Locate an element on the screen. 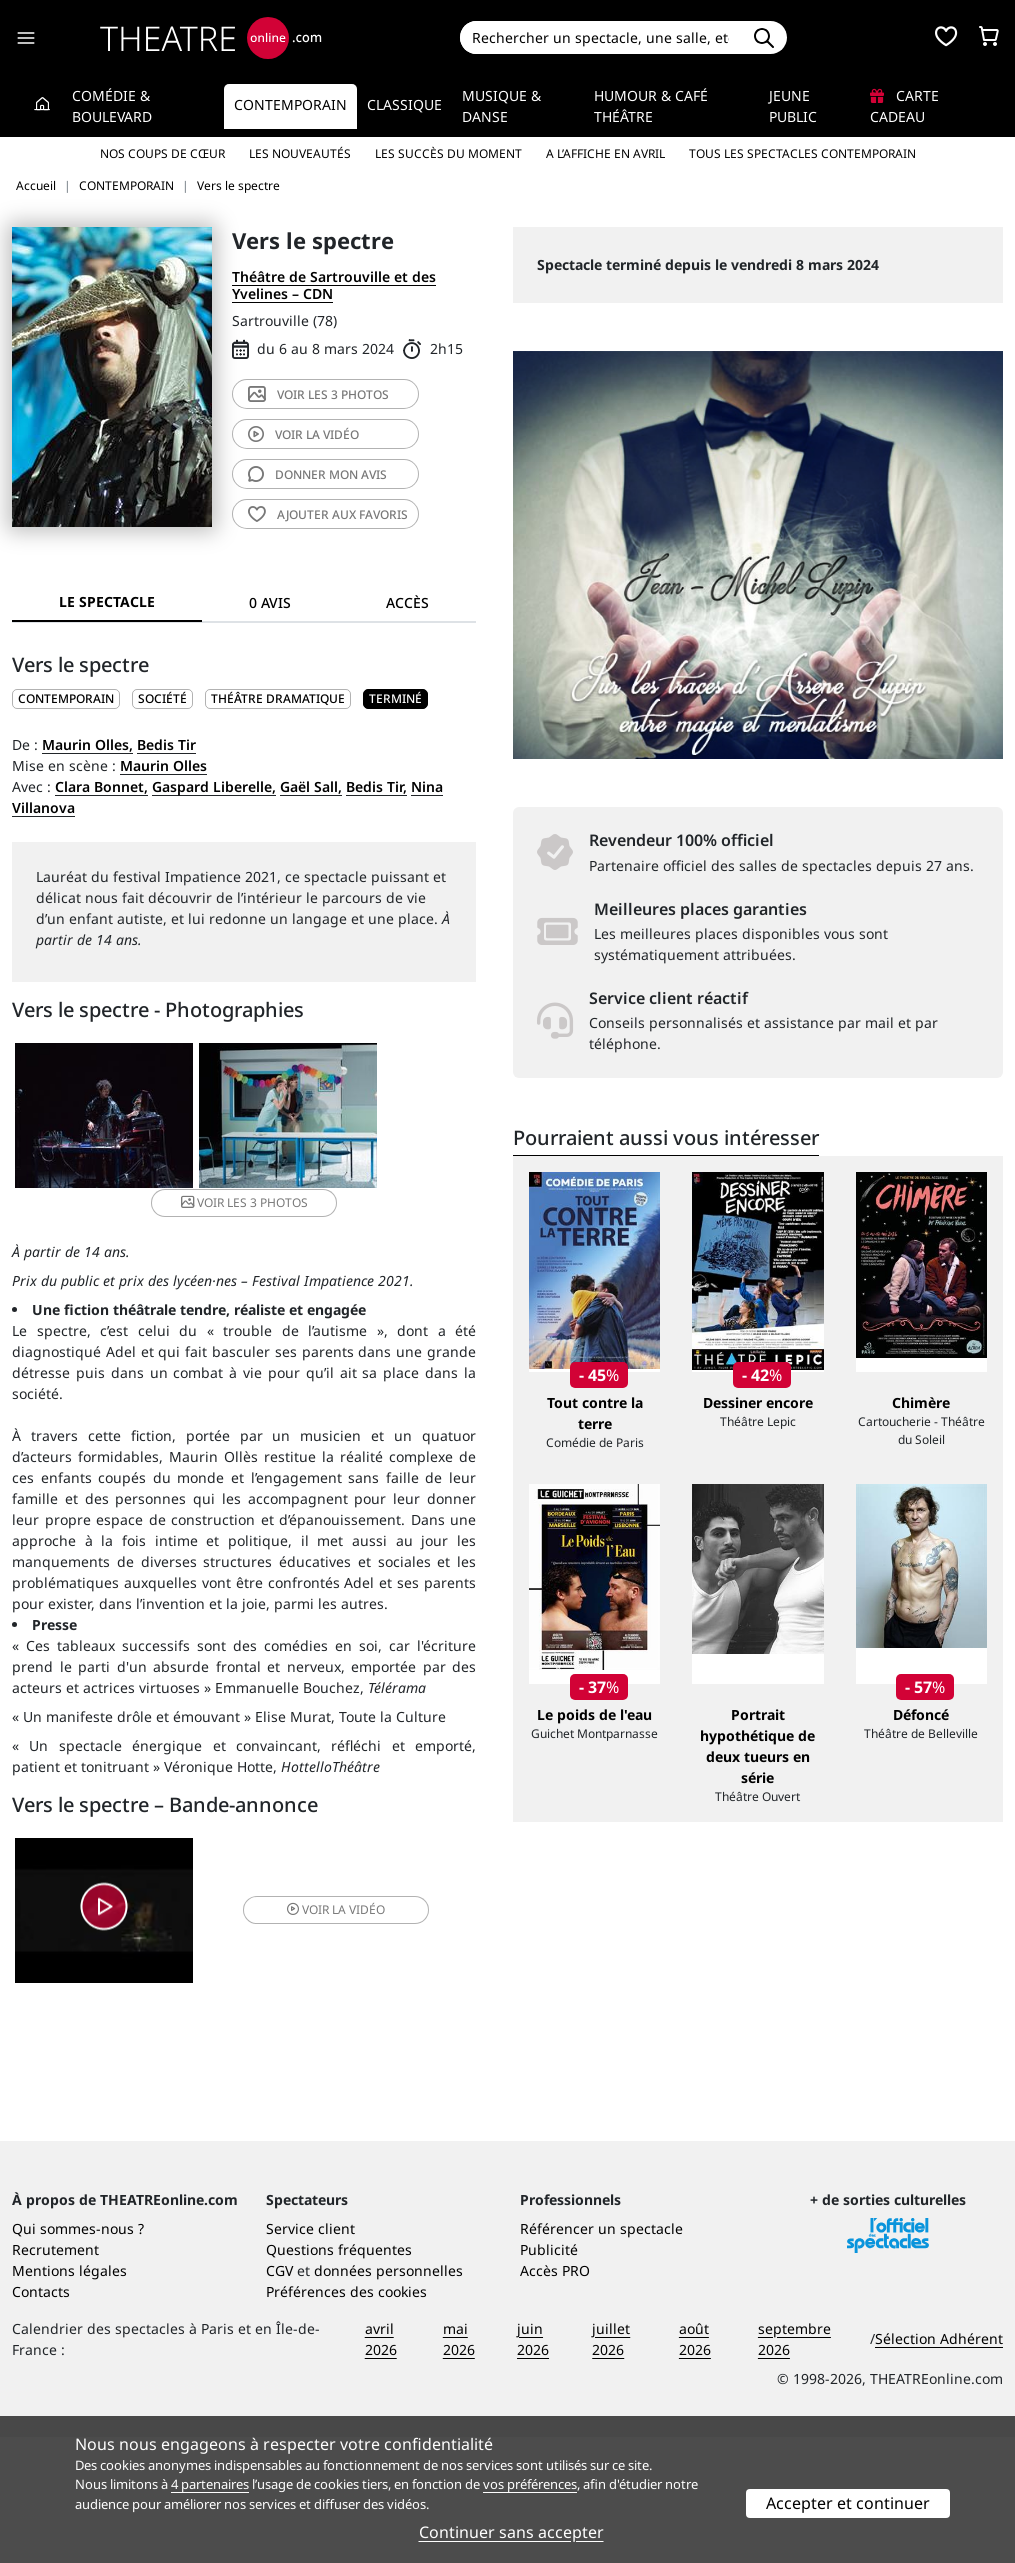  Service client is located at coordinates (310, 2354).